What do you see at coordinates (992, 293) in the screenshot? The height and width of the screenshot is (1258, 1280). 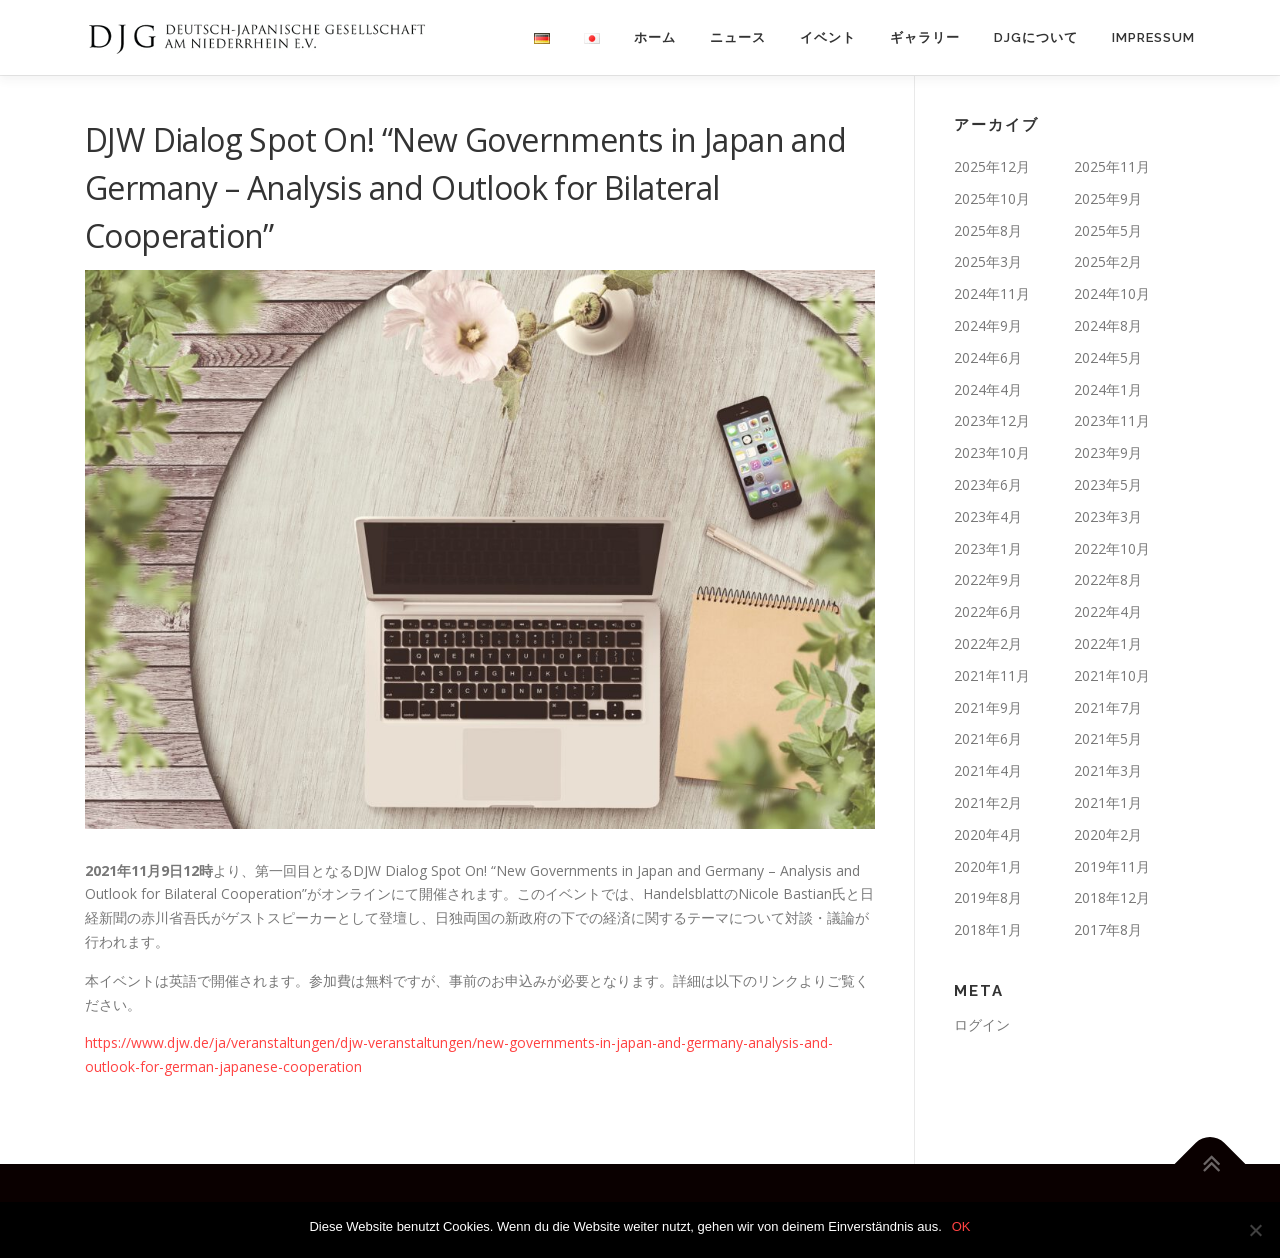 I see `2024年11月` at bounding box center [992, 293].